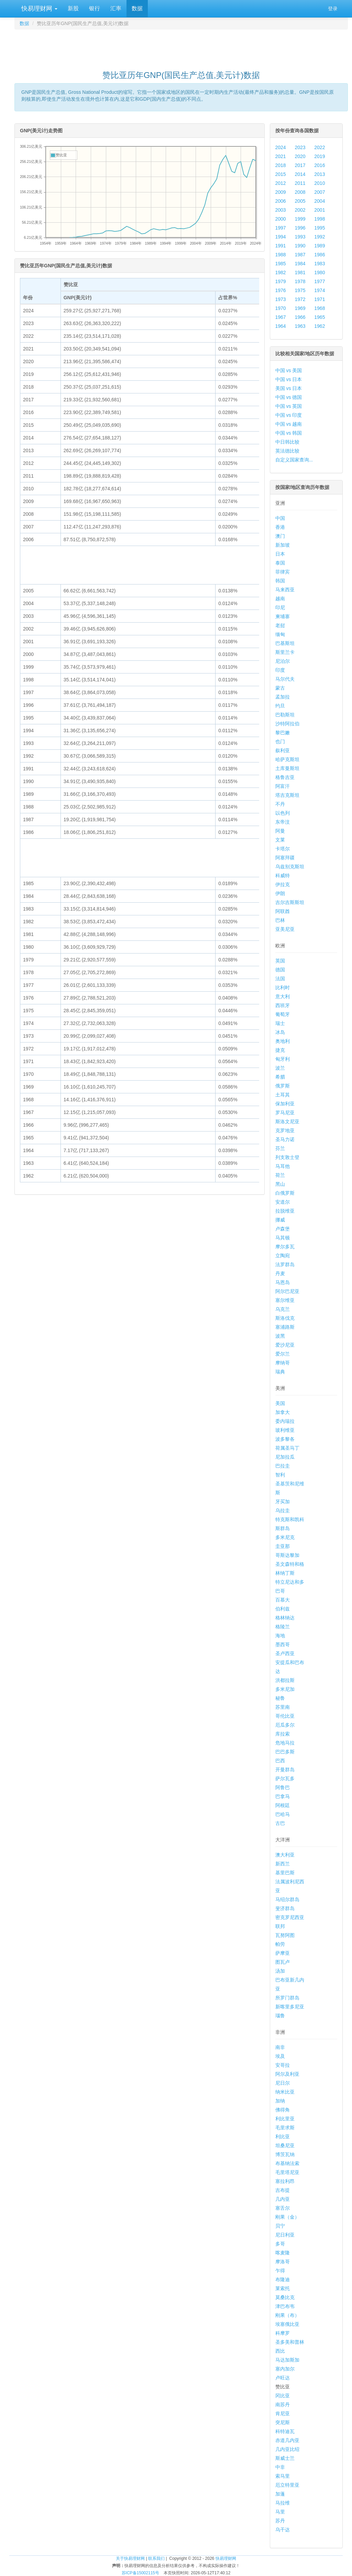 The height and width of the screenshot is (2576, 352). I want to click on 阿尔及利亚, so click(287, 2074).